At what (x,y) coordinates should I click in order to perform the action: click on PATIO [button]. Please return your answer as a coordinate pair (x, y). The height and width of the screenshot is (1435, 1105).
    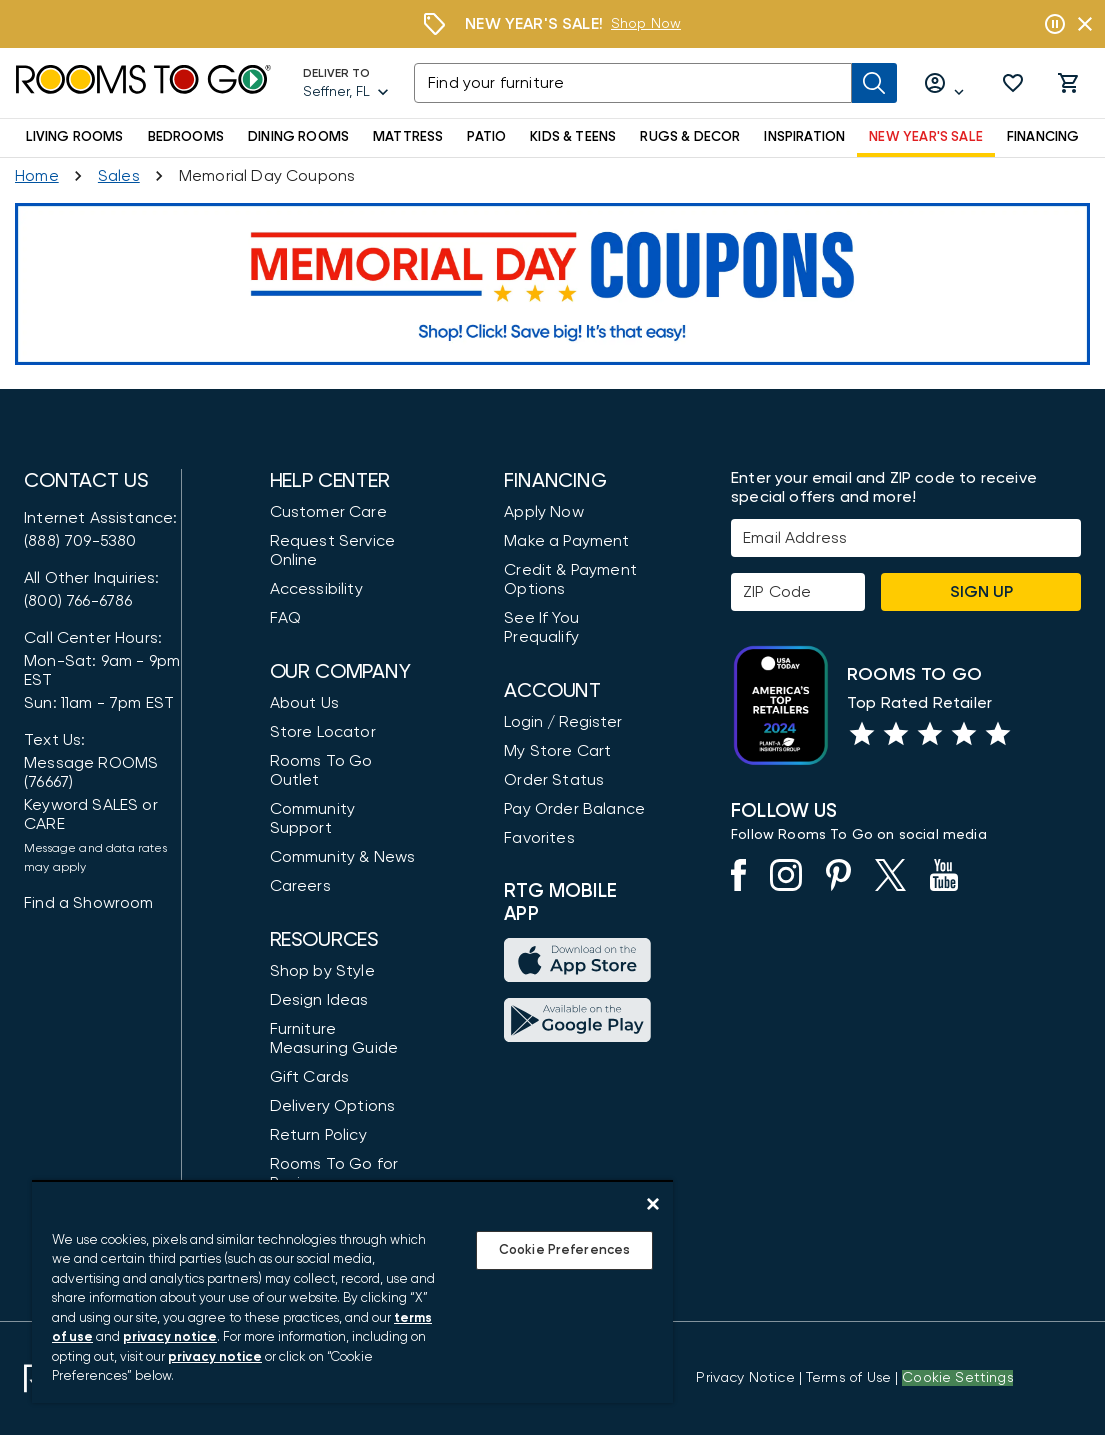
    Looking at the image, I should click on (486, 137).